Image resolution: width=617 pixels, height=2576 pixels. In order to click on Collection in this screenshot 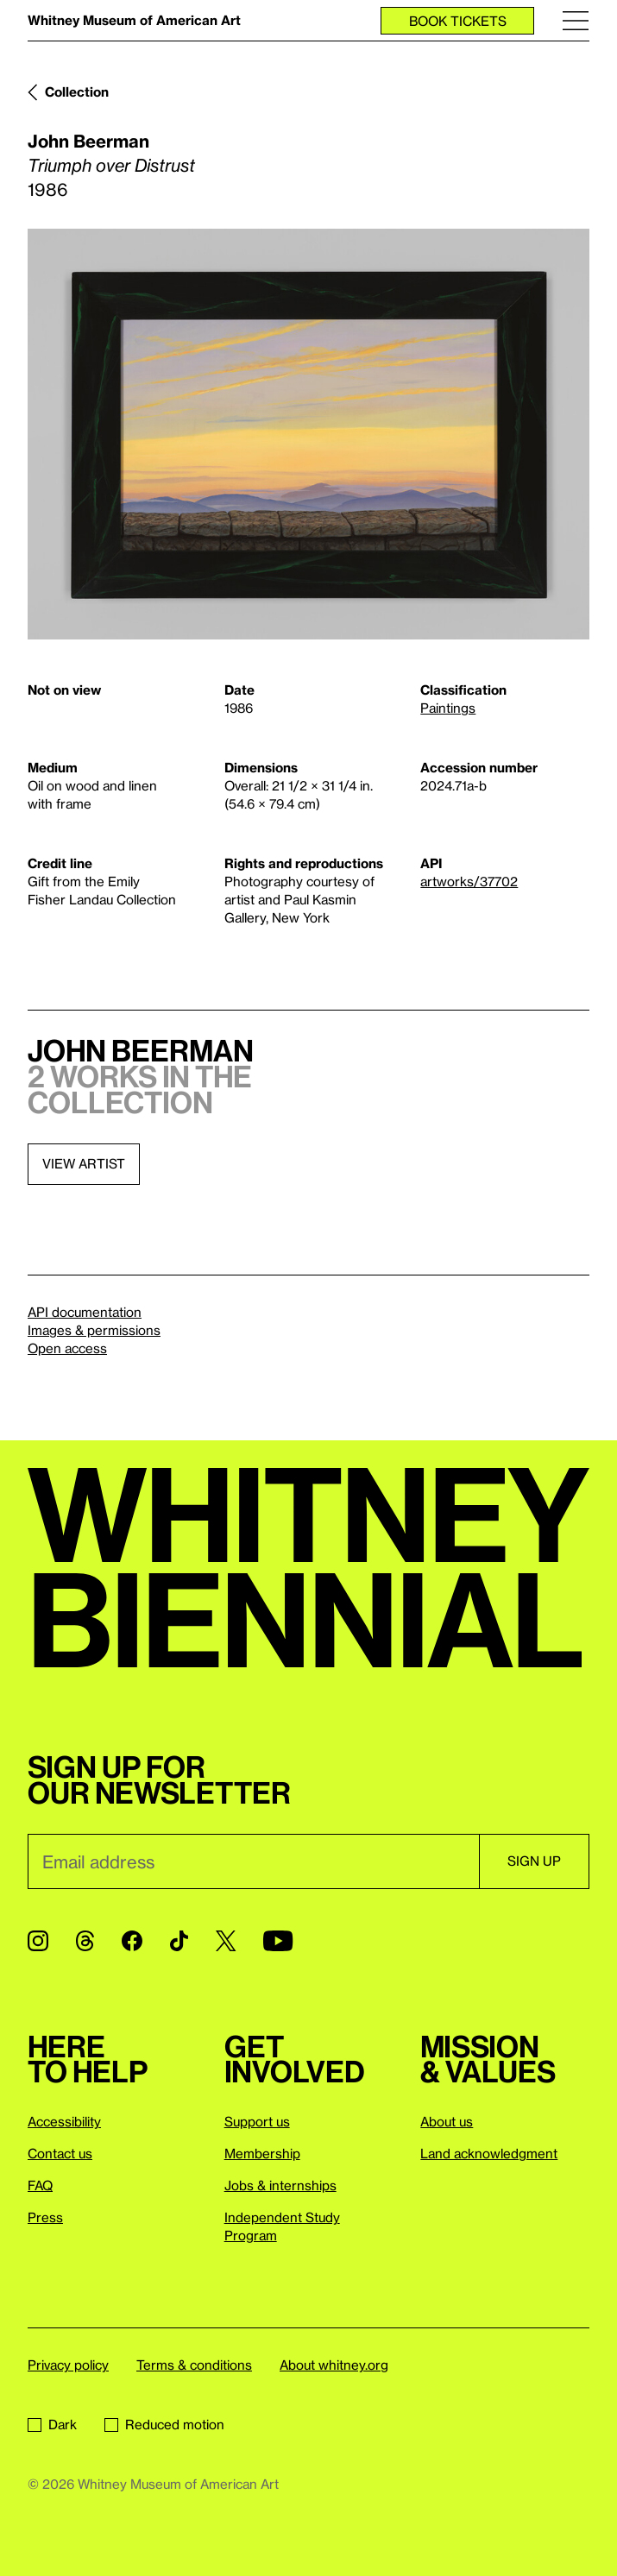, I will do `click(77, 91)`.